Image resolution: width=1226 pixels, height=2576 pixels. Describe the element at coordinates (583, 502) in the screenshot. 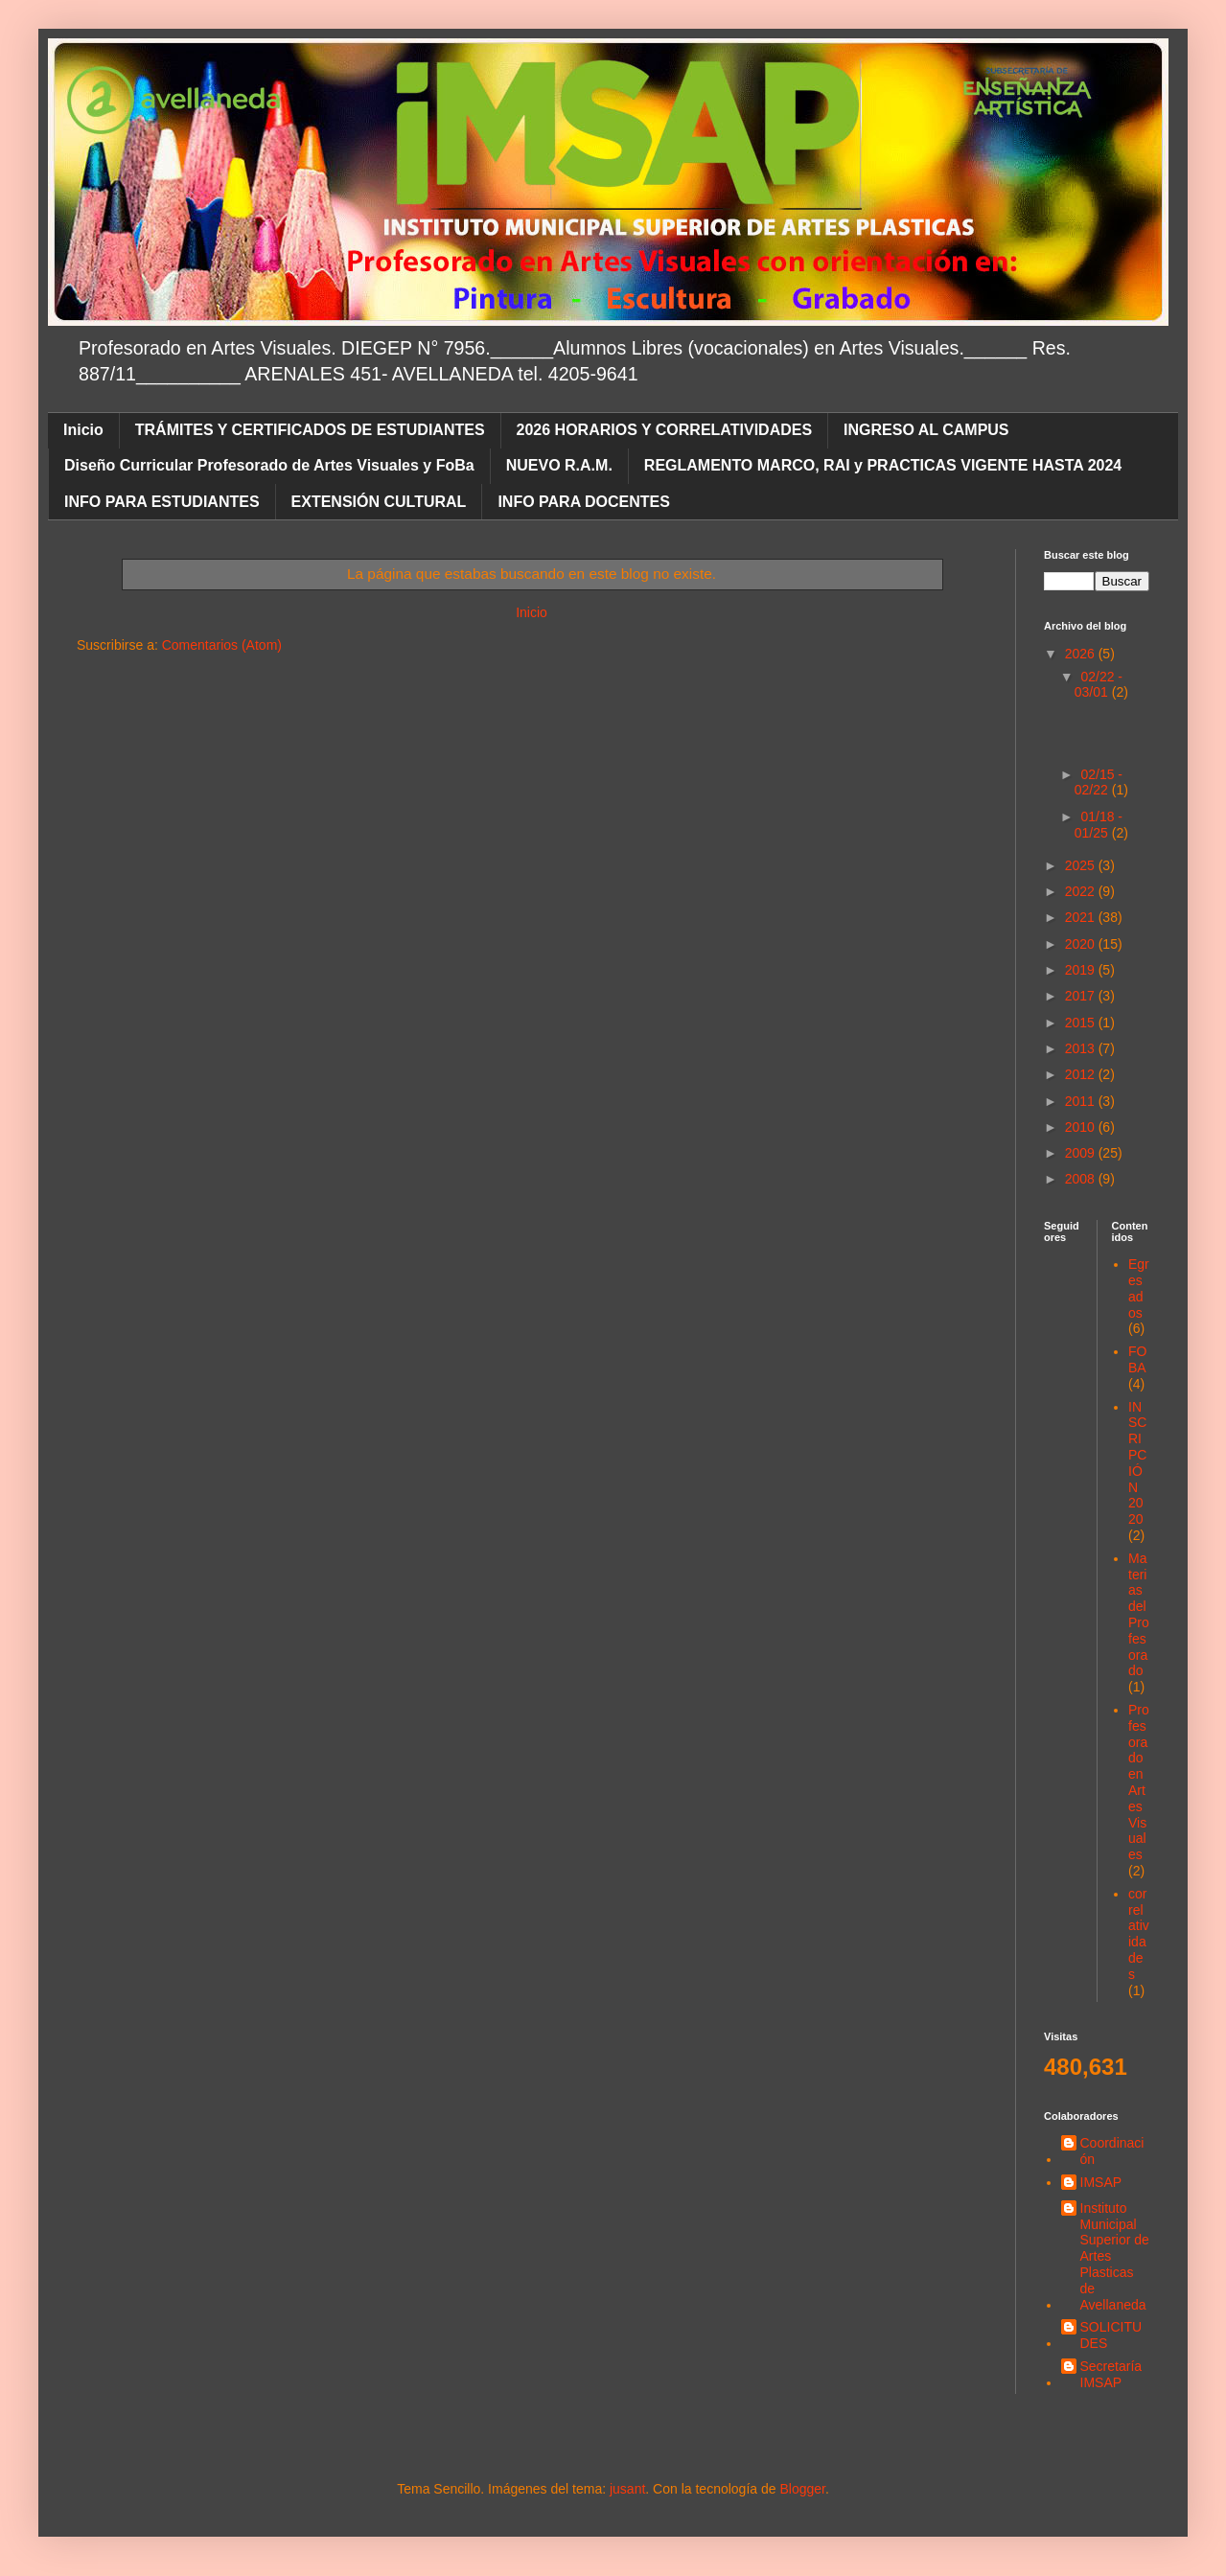

I see `INFO PARA DOCENTES` at that location.